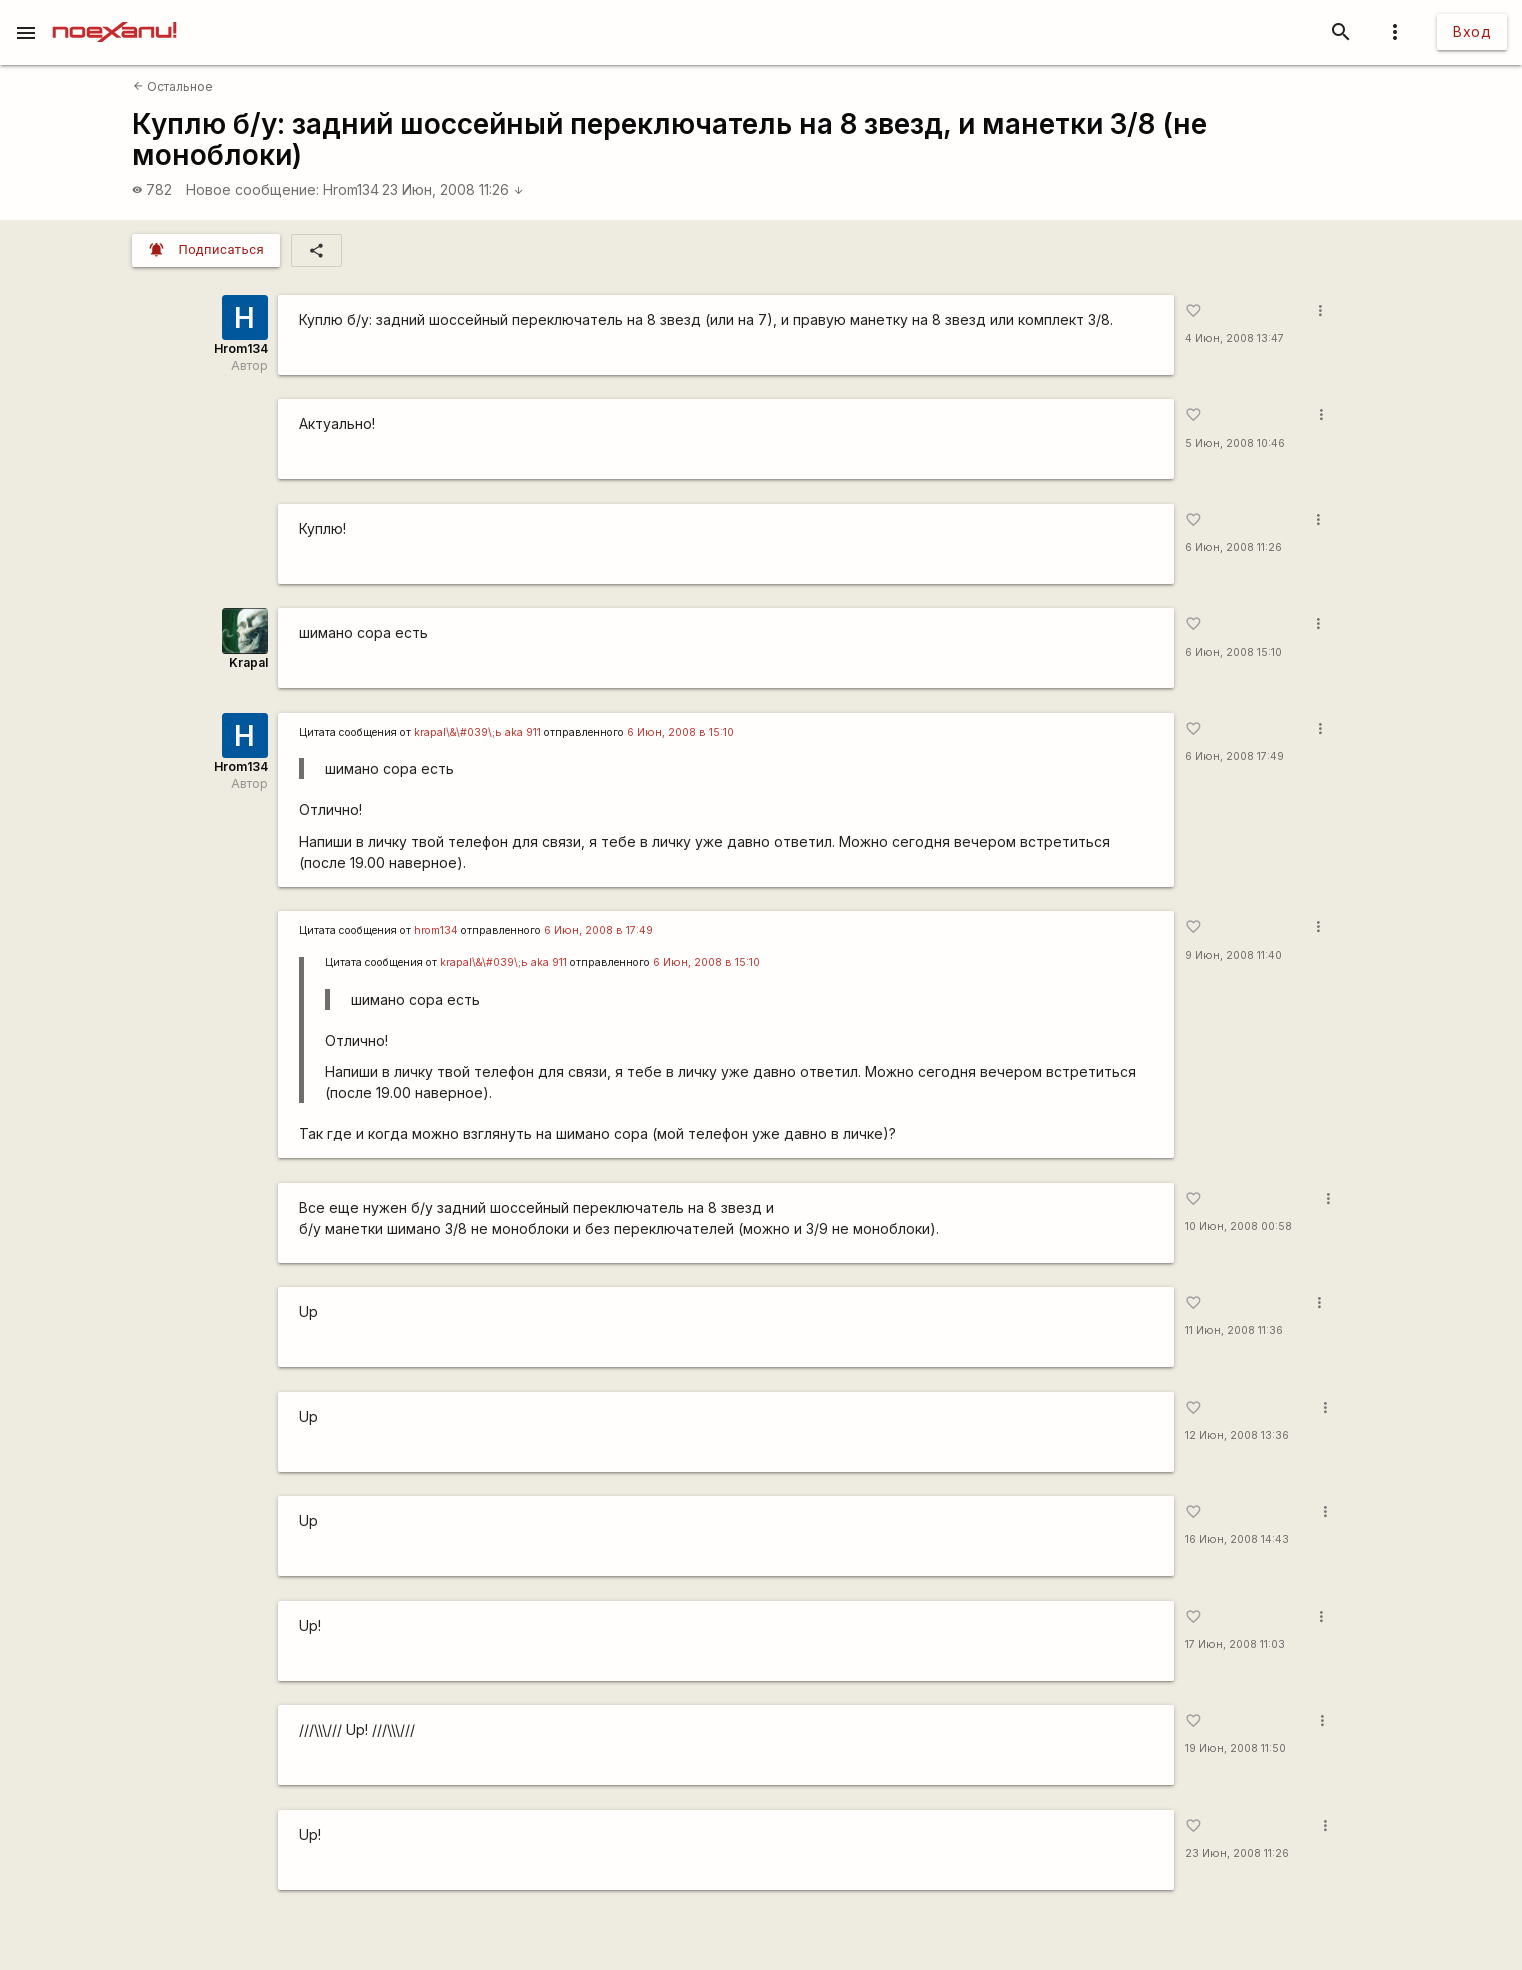 This screenshot has height=1970, width=1522. What do you see at coordinates (1235, 1748) in the screenshot?
I see `19 Июн, 2008 11:50` at bounding box center [1235, 1748].